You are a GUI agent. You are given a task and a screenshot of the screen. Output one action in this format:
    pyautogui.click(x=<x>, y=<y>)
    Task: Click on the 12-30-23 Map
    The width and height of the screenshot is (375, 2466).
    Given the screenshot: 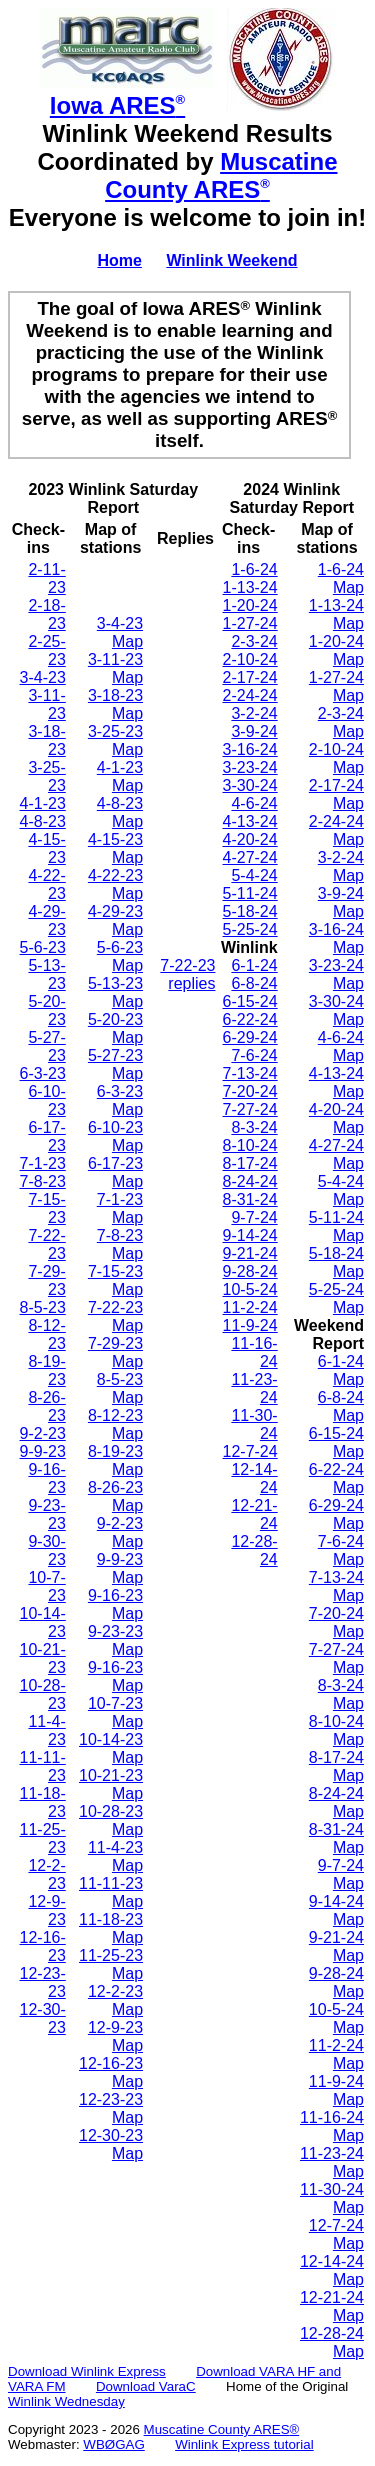 What is the action you would take?
    pyautogui.click(x=111, y=2144)
    